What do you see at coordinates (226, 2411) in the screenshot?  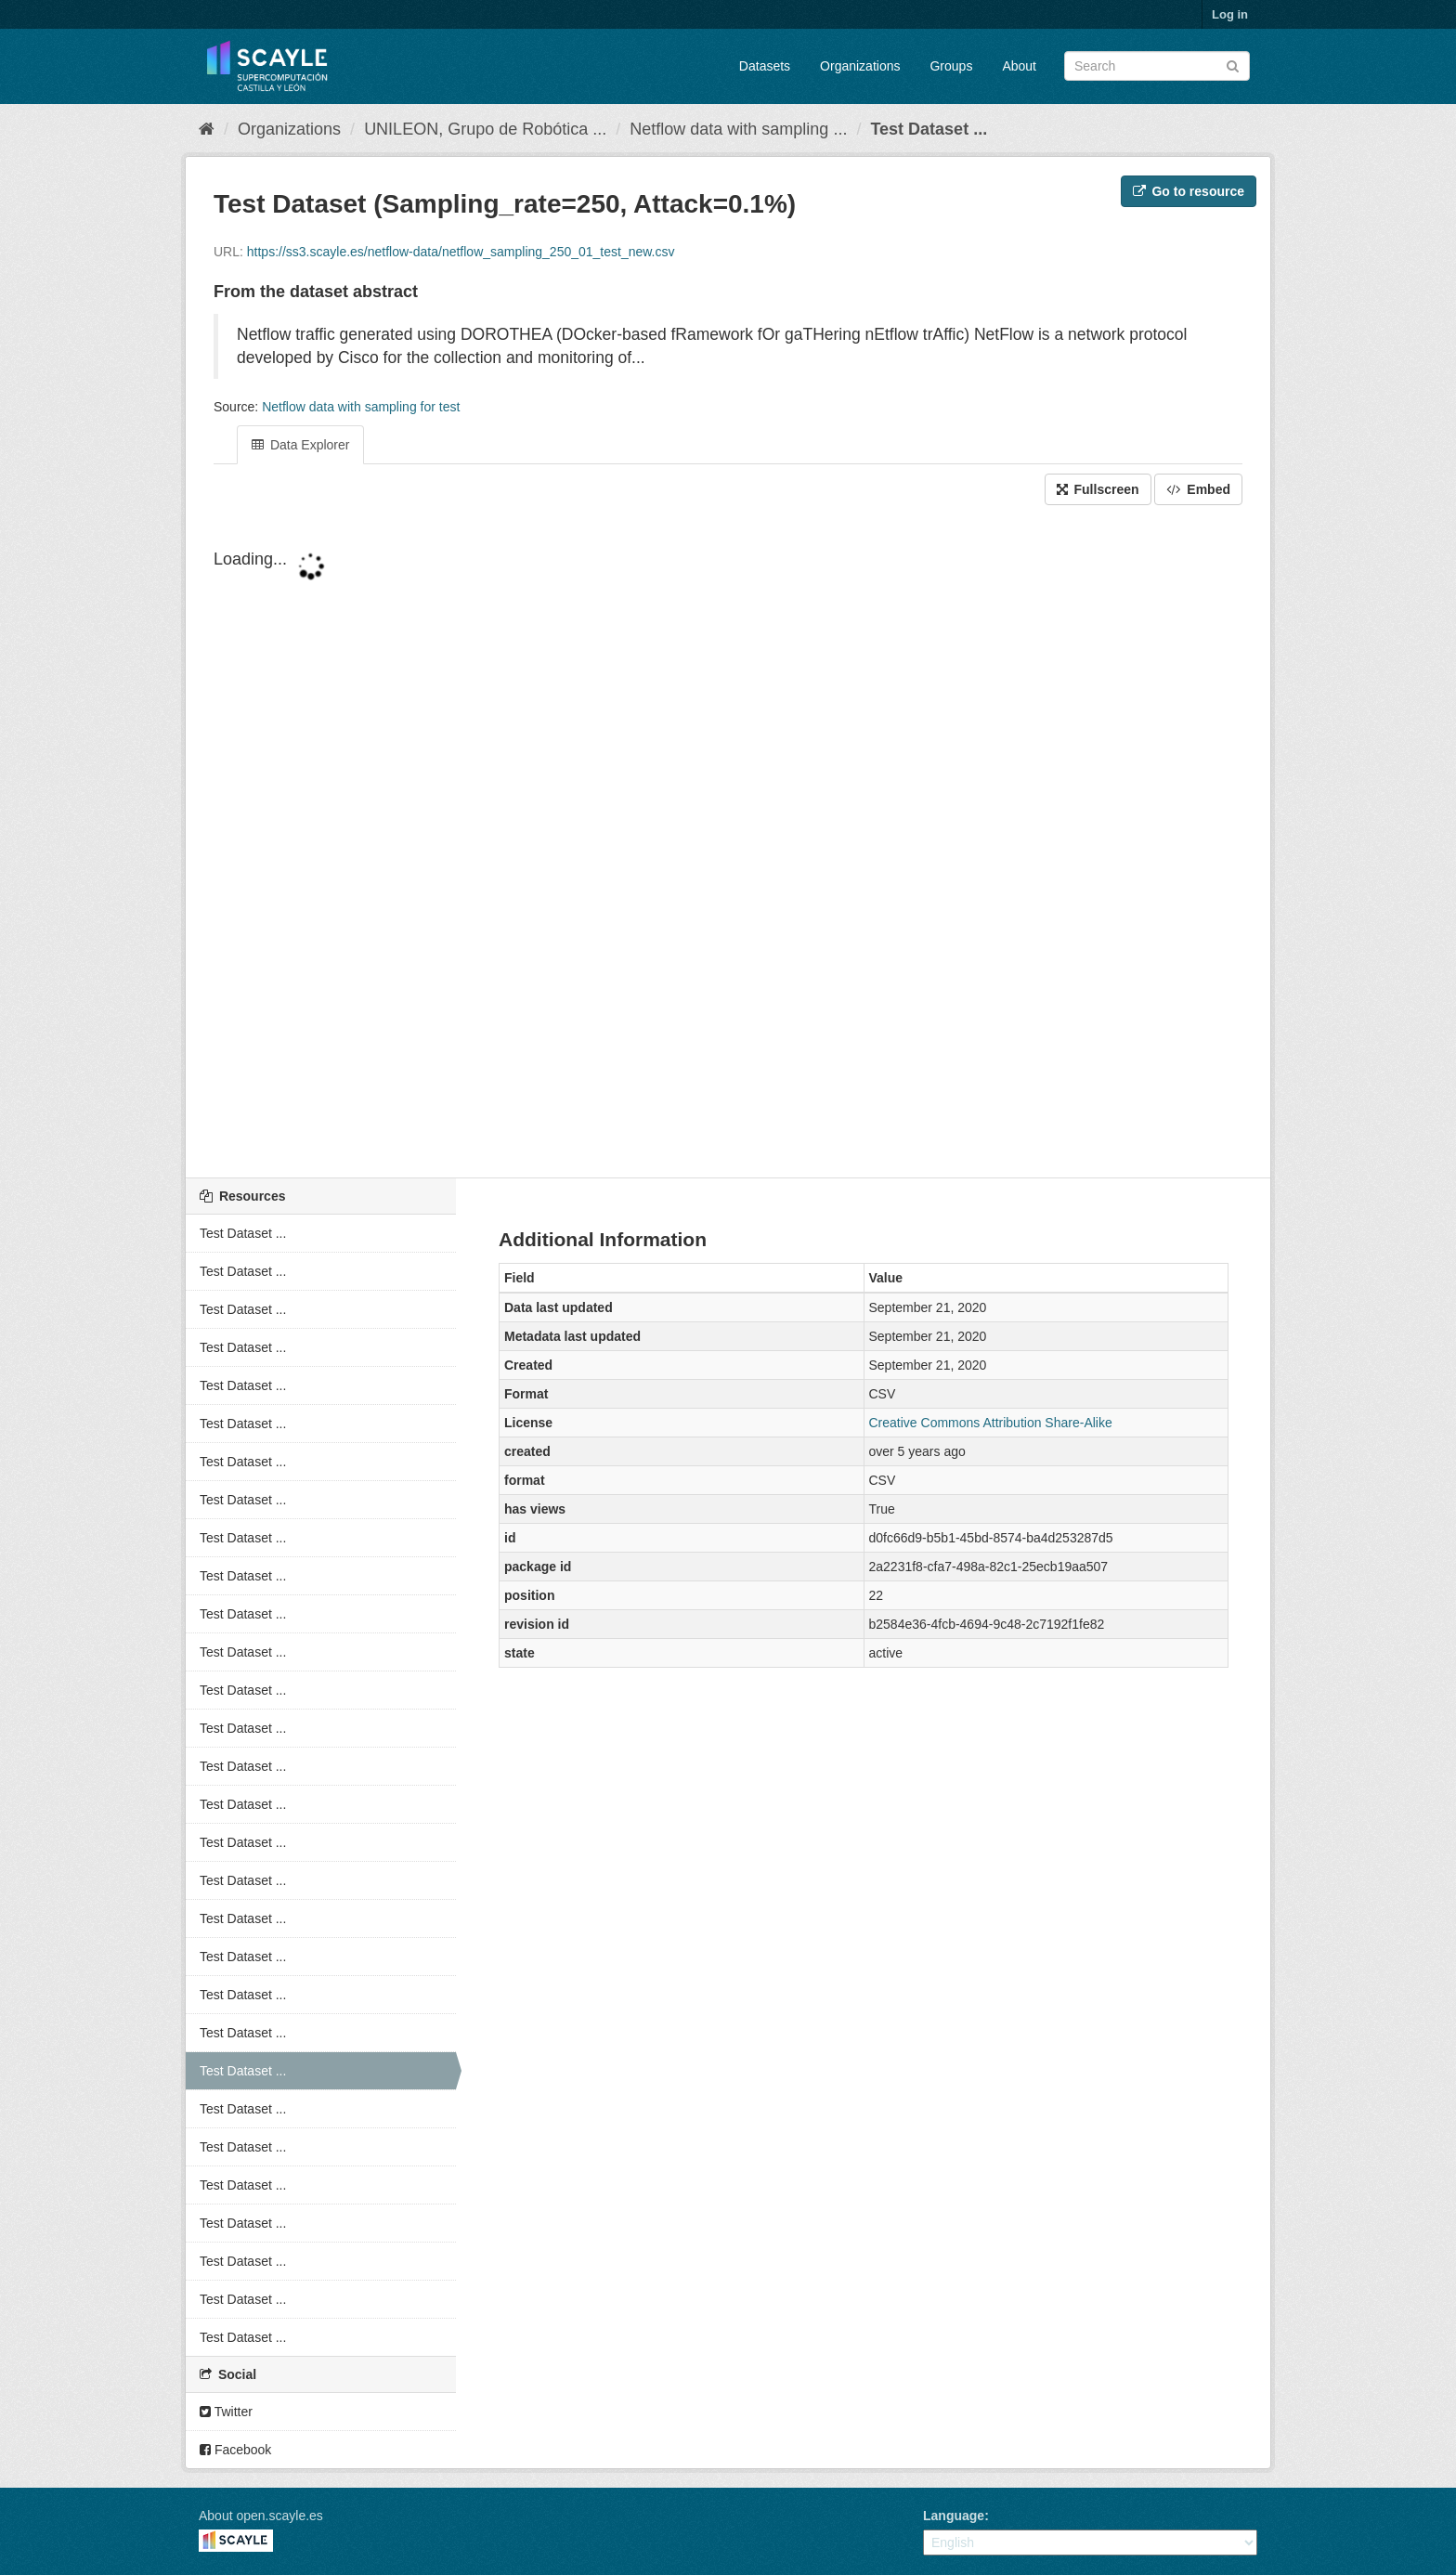 I see `Twitter` at bounding box center [226, 2411].